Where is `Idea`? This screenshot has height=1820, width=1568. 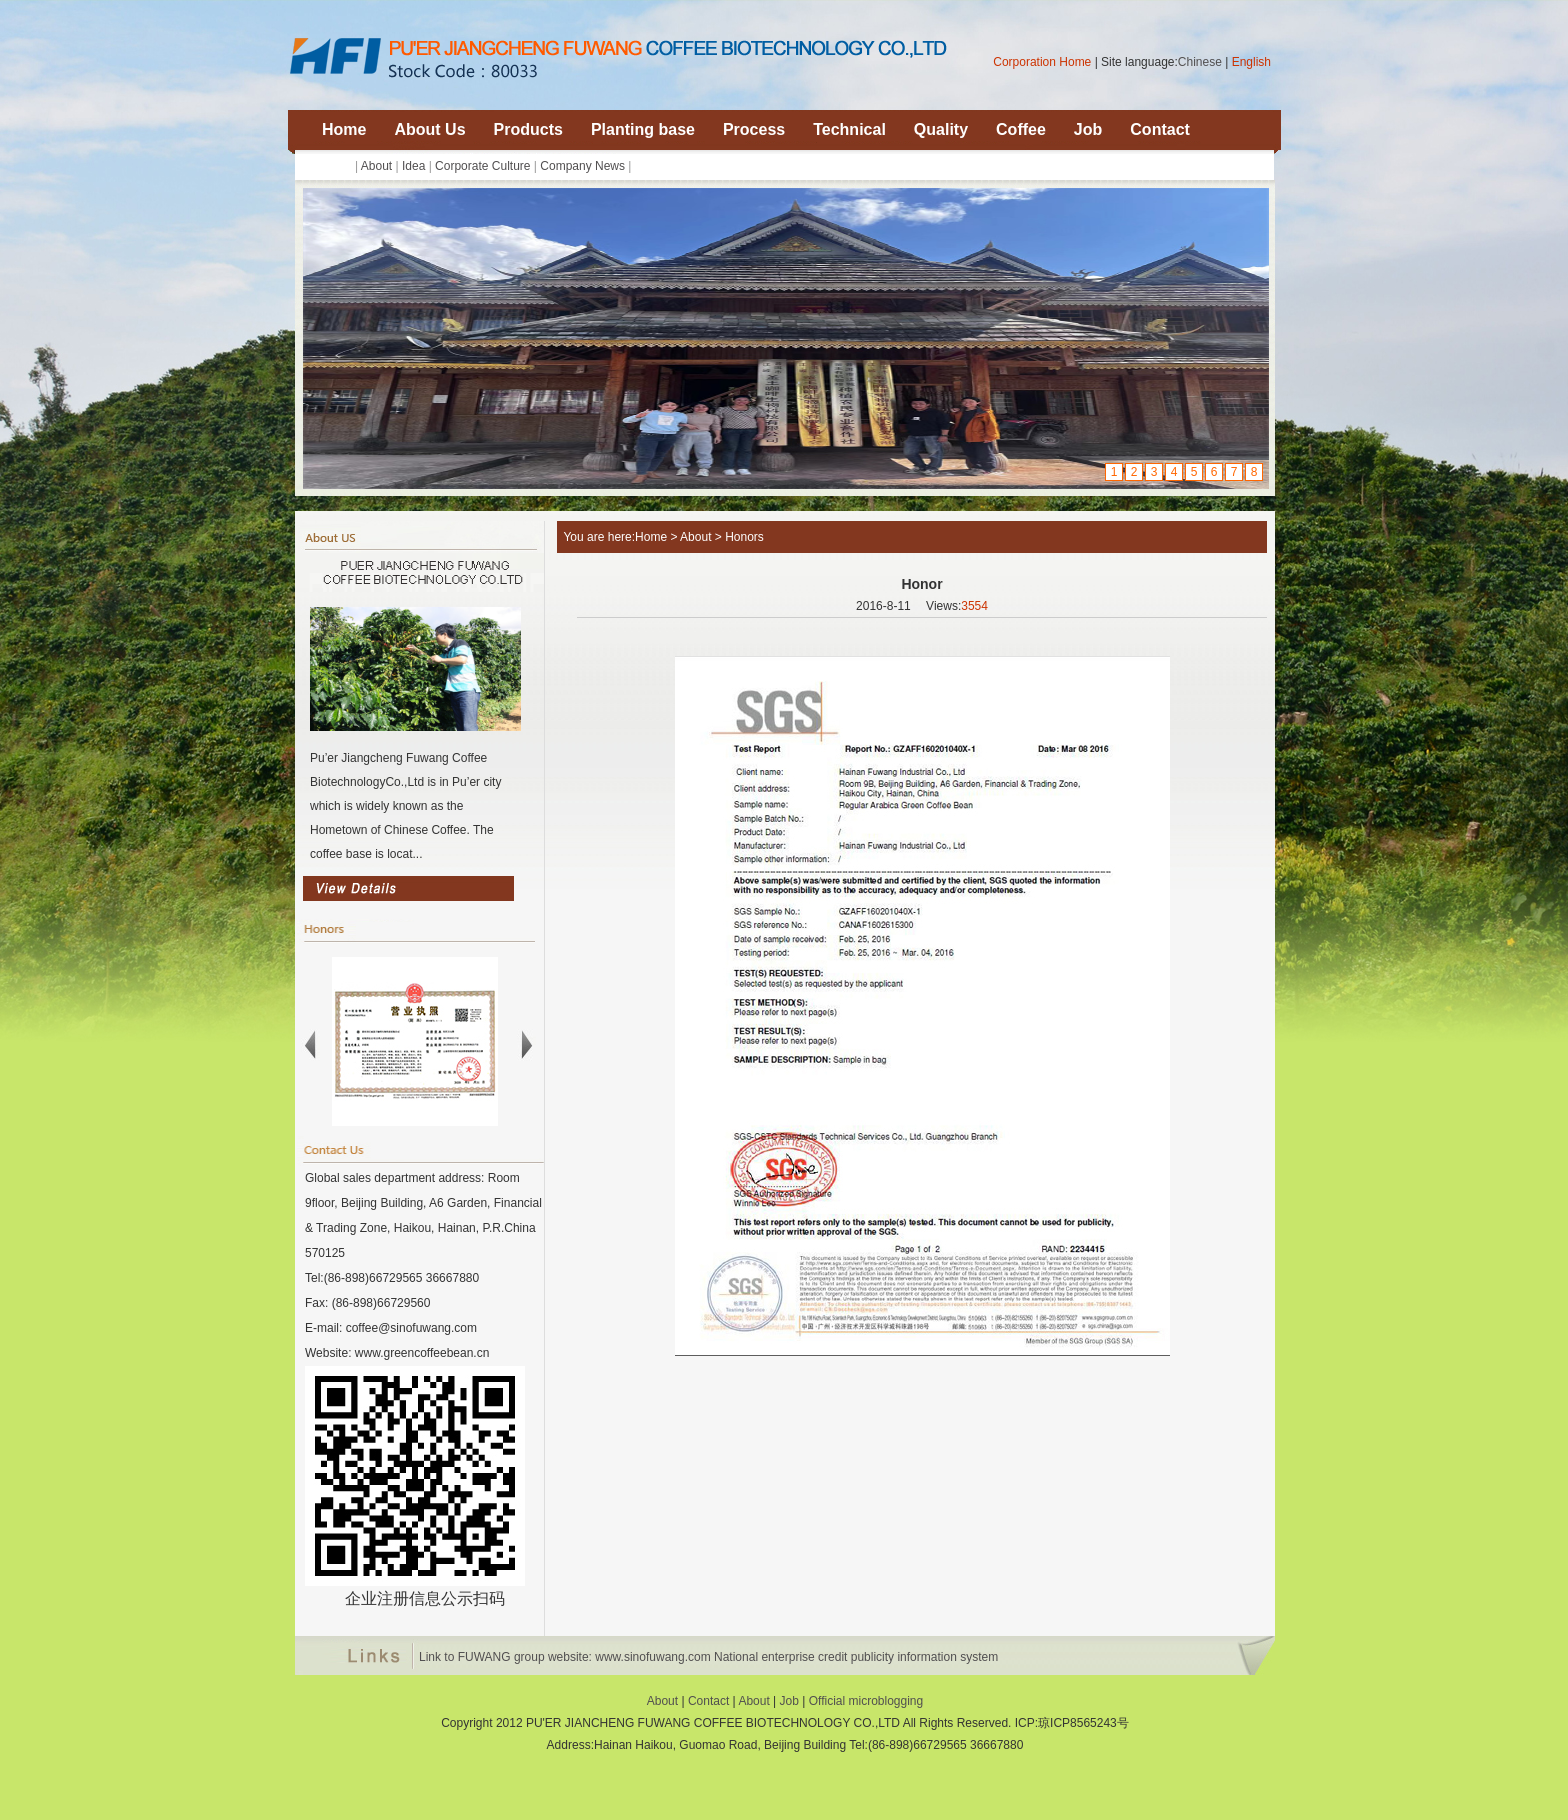 Idea is located at coordinates (413, 166).